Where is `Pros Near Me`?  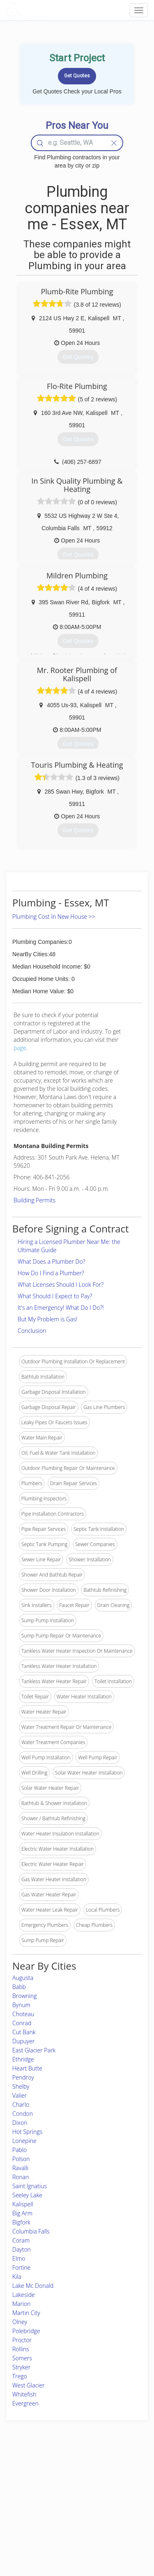 Pros Near Me is located at coordinates (27, 2490).